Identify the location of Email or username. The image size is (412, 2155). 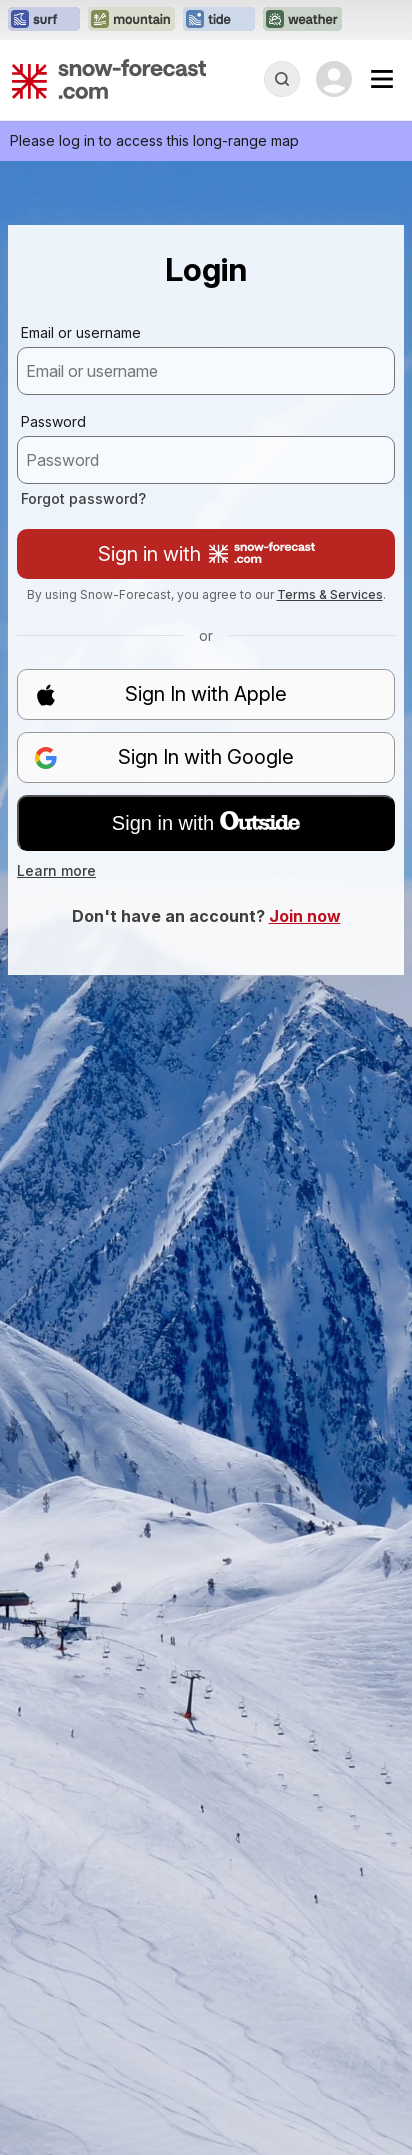
(81, 332).